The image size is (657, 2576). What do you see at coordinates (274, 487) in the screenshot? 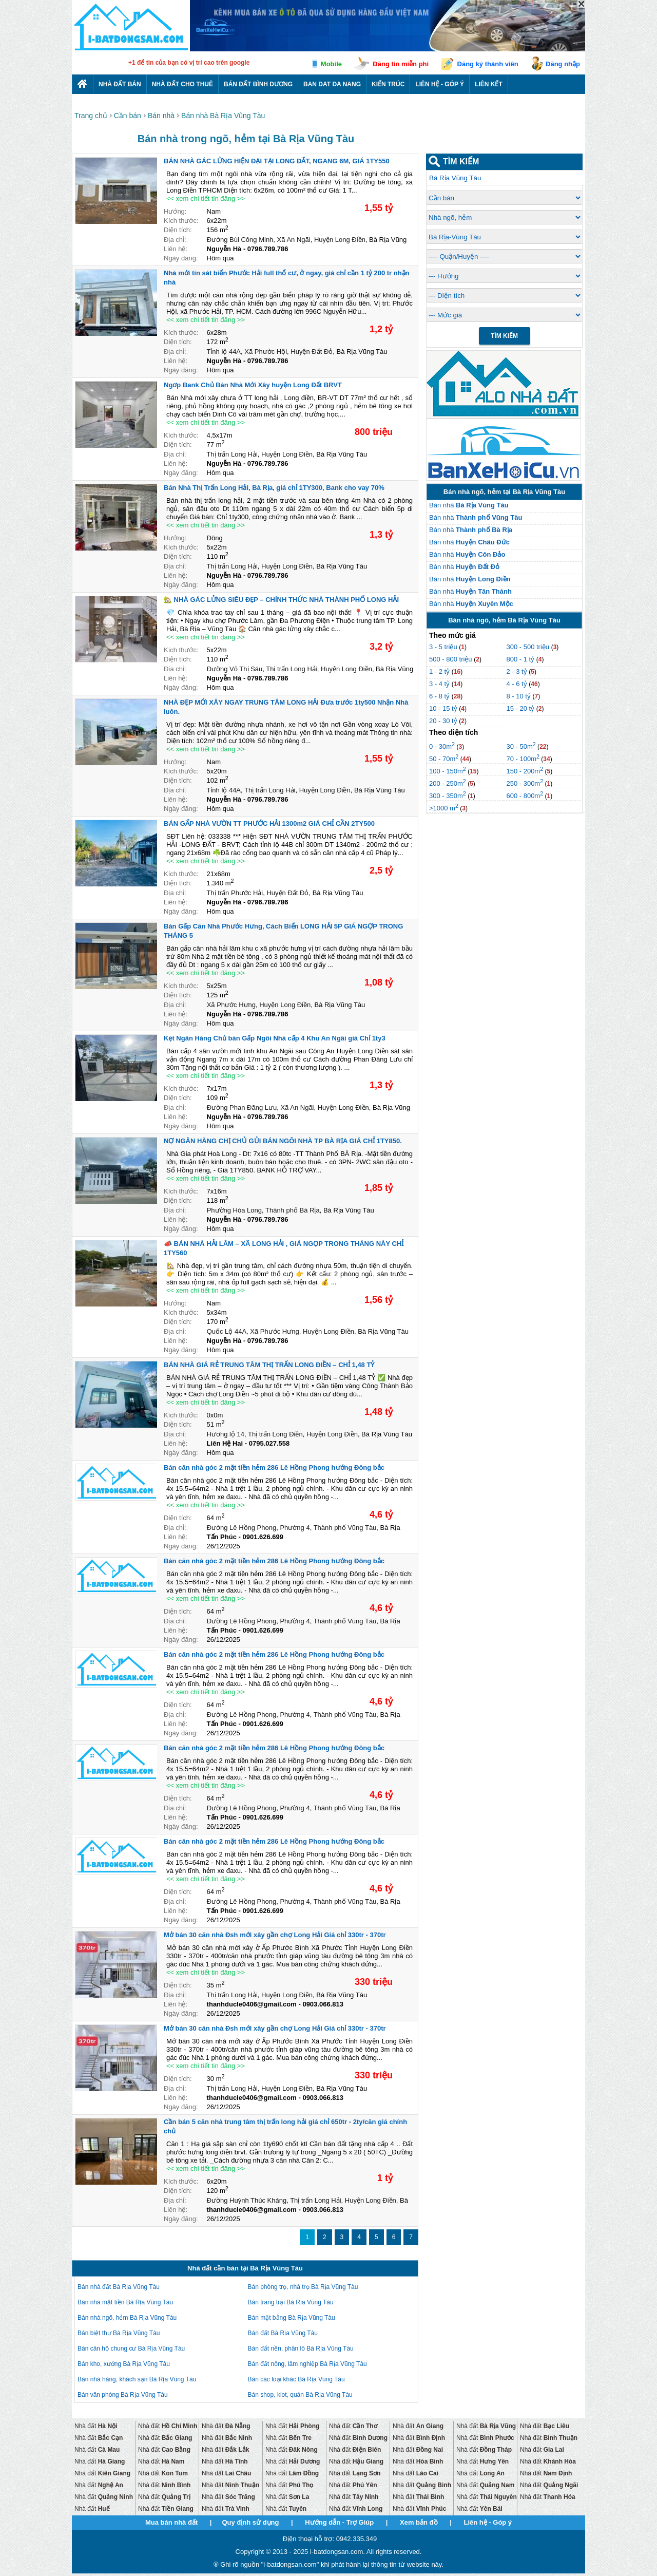
I see `Bán Nhà Thị Trấn Long Hải, Bà Rịa, giá chỉ 1TY300, Bank cho vay 70%` at bounding box center [274, 487].